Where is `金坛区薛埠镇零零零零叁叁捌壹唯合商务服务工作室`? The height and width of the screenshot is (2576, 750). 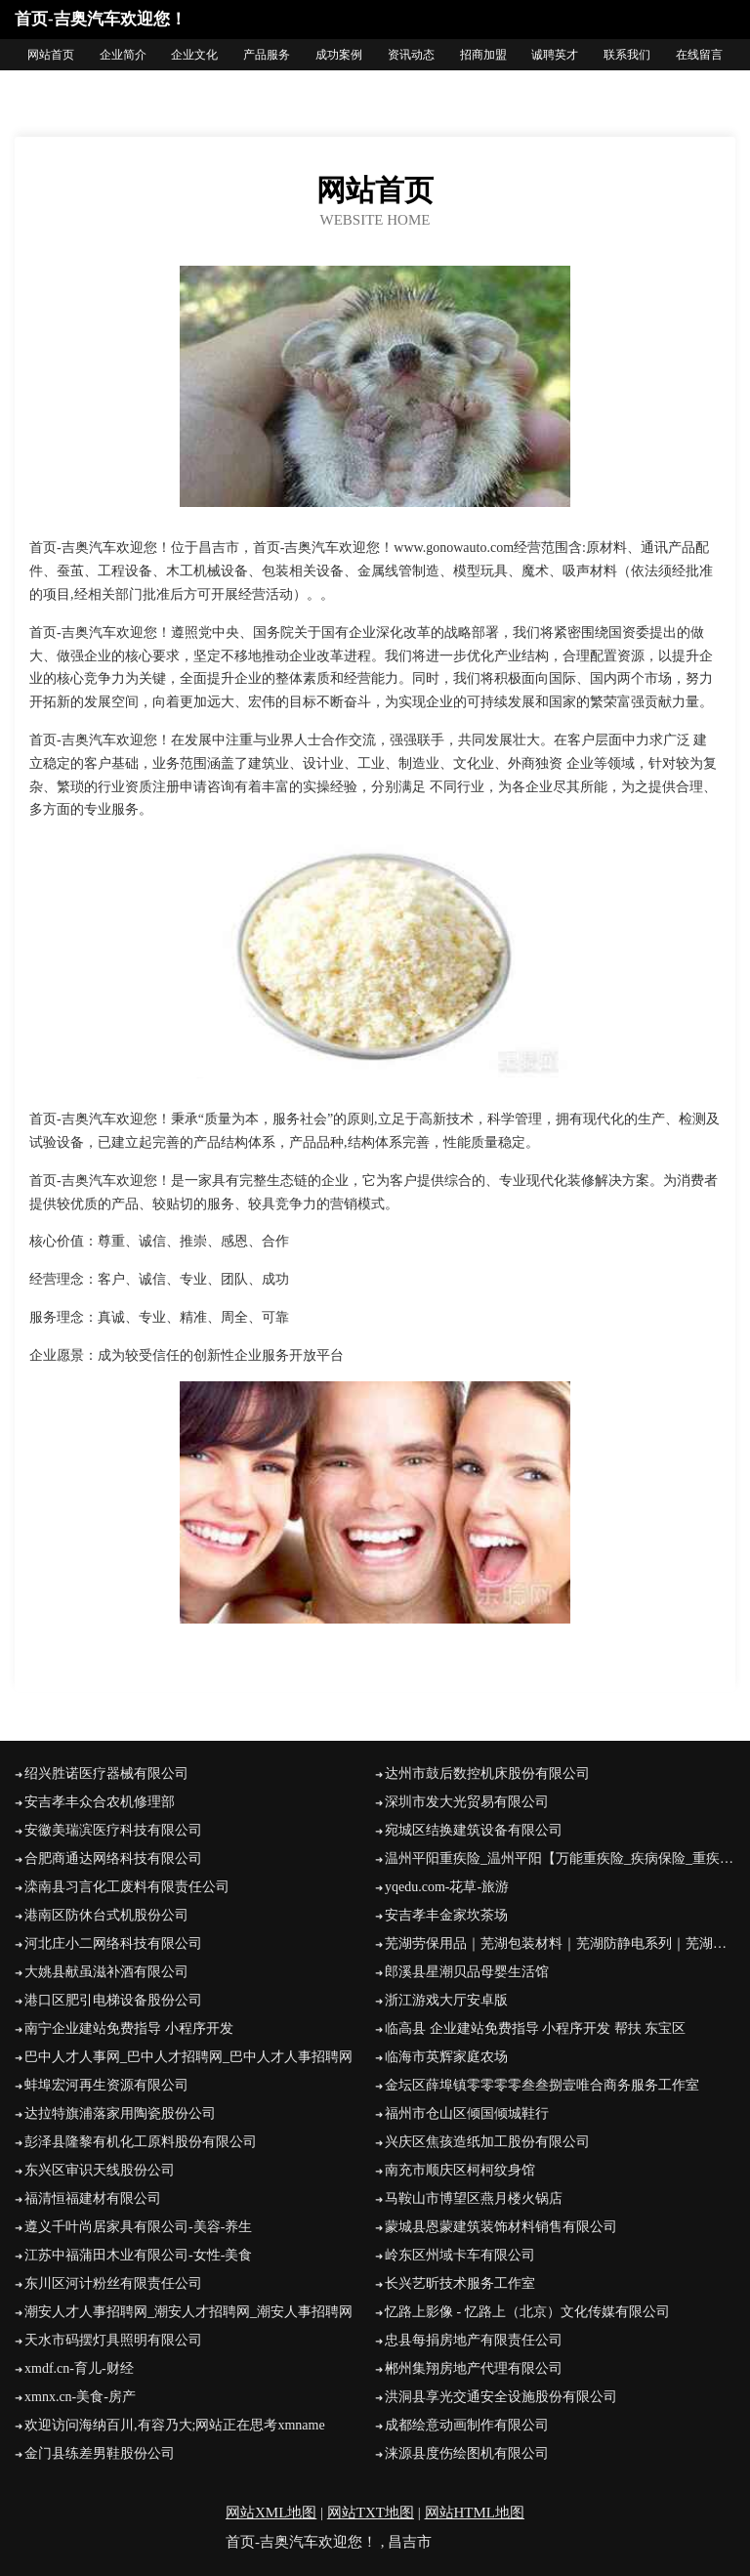
金坛区薛埠镇零零零零叁叁捌壹唯合商务服务工作室 is located at coordinates (542, 2085).